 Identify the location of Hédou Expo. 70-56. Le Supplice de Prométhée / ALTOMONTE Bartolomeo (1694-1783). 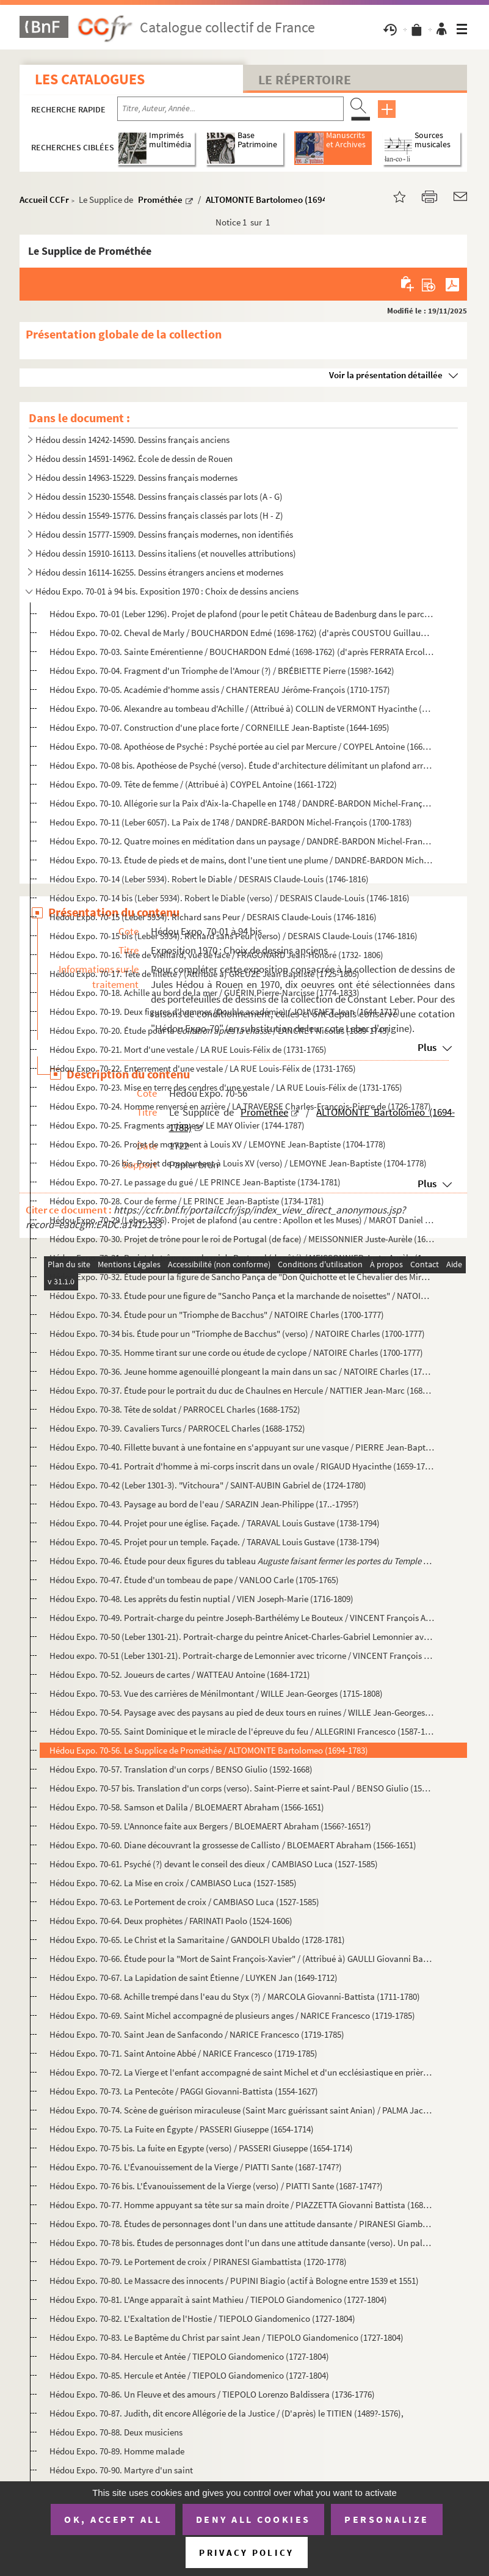
(208, 1750).